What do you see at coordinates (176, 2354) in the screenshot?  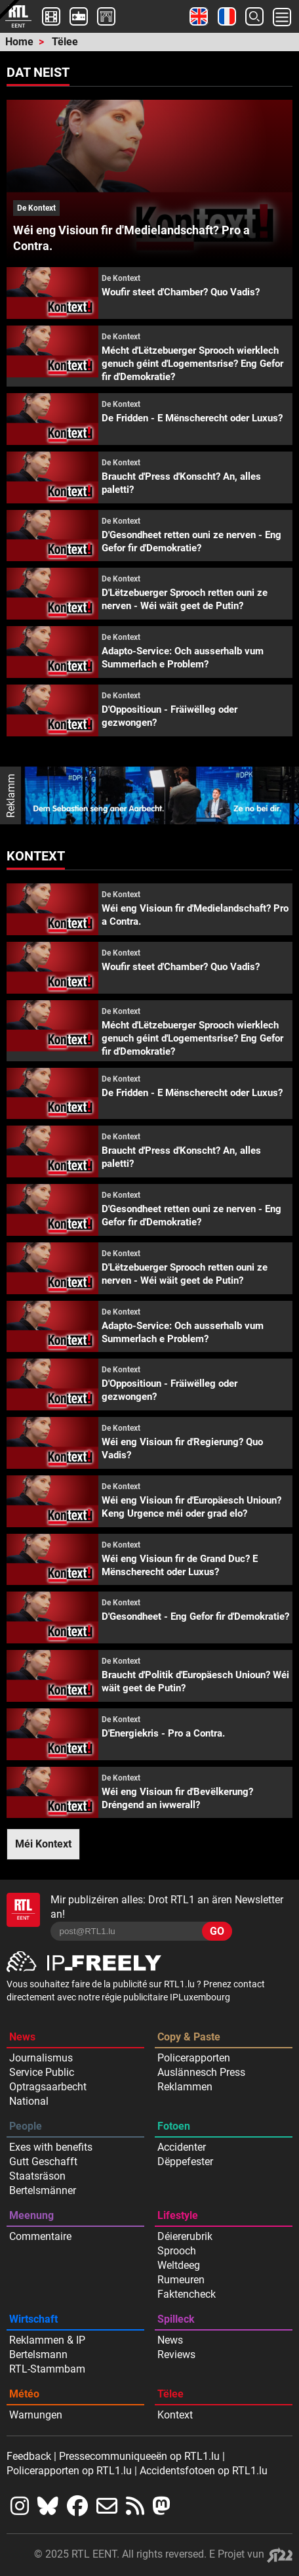 I see `Reviews` at bounding box center [176, 2354].